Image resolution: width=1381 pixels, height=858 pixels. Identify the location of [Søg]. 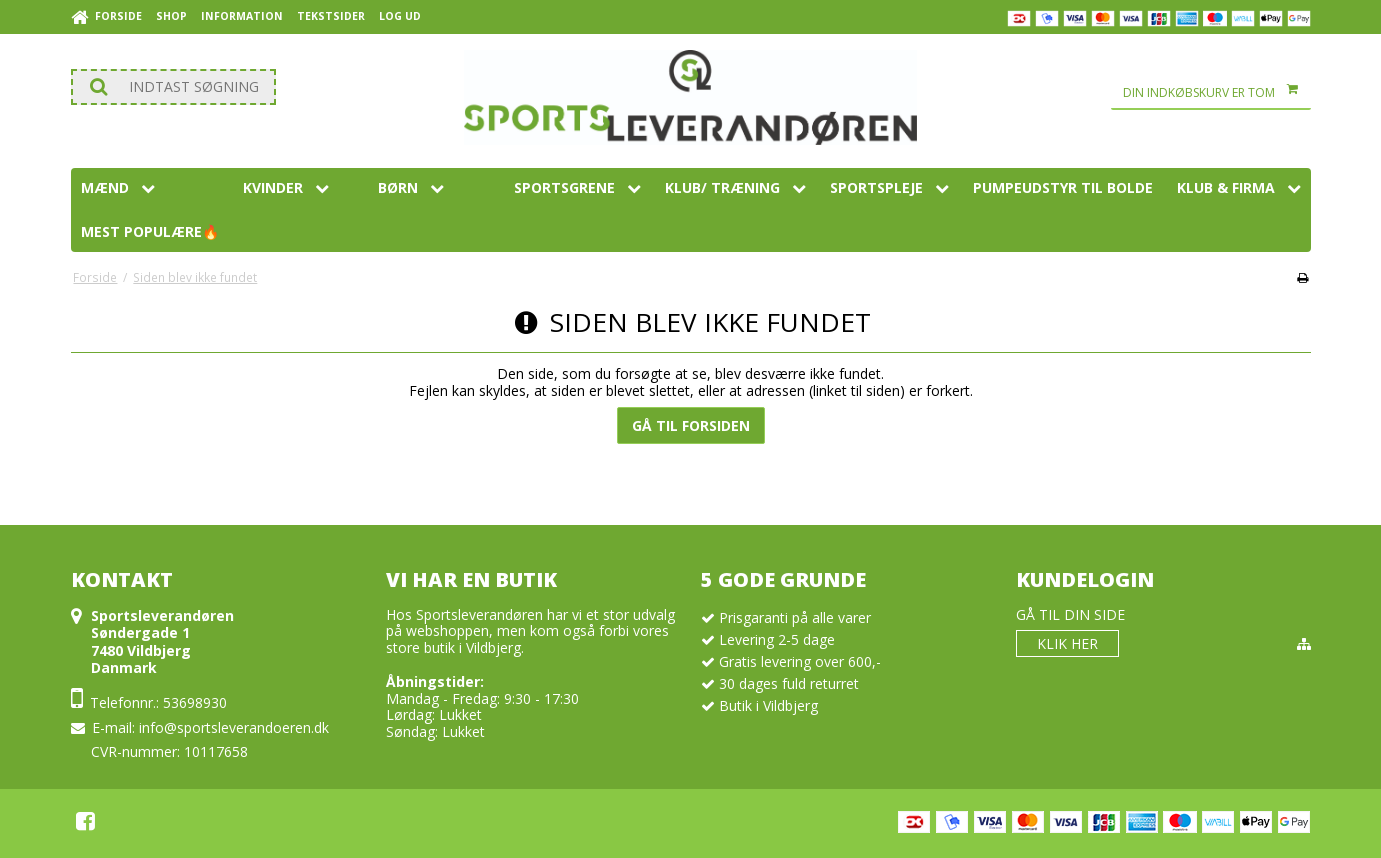
(173, 87).